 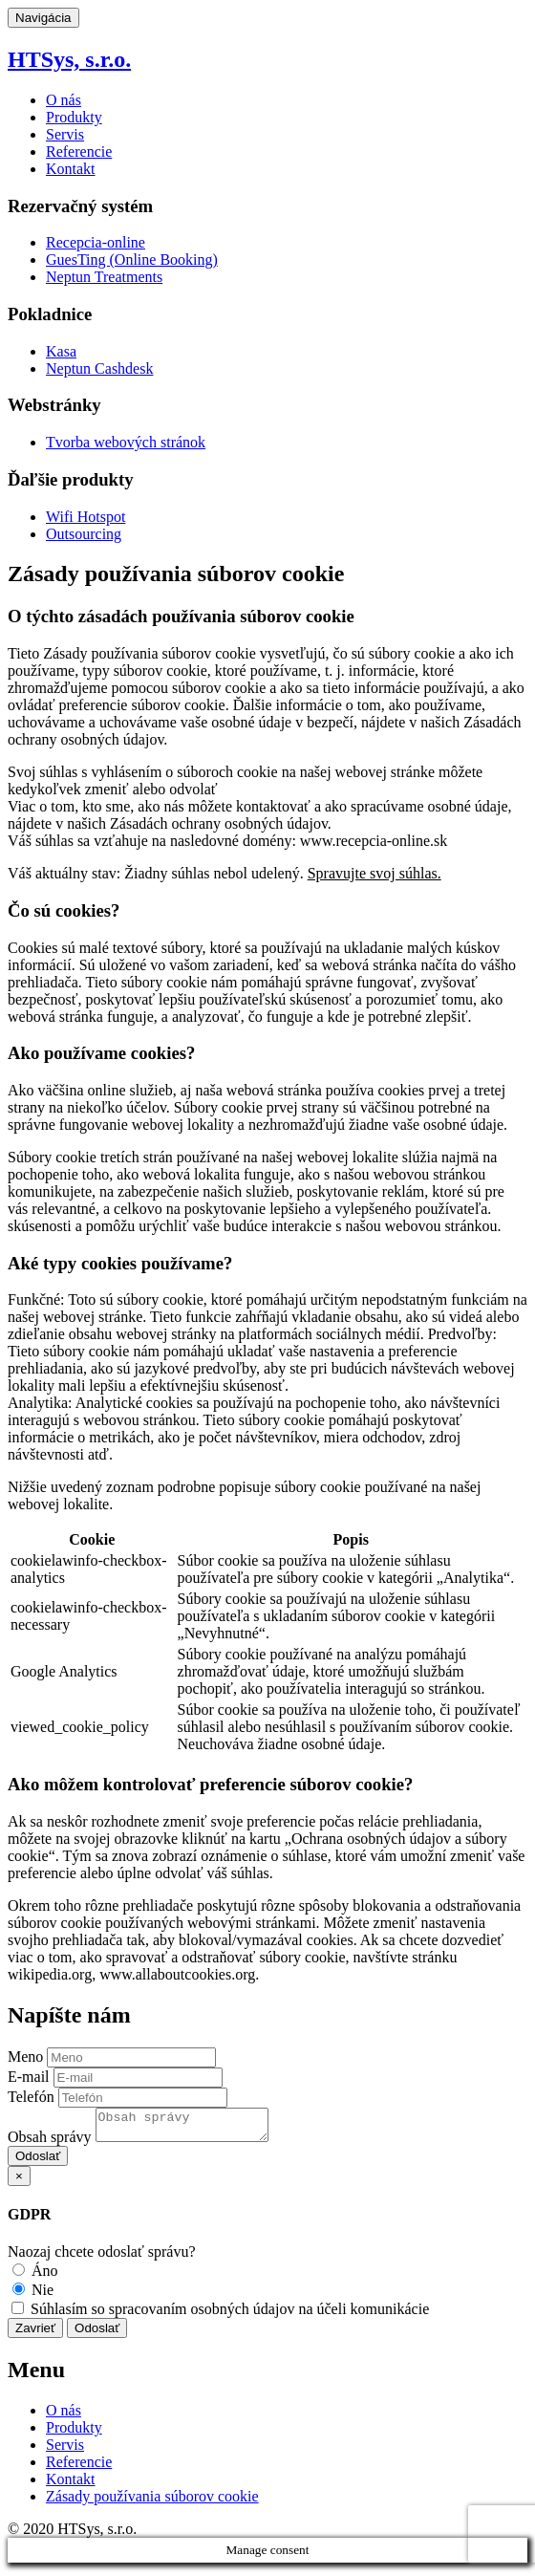 I want to click on GuesTing (Online Booking), so click(x=132, y=259).